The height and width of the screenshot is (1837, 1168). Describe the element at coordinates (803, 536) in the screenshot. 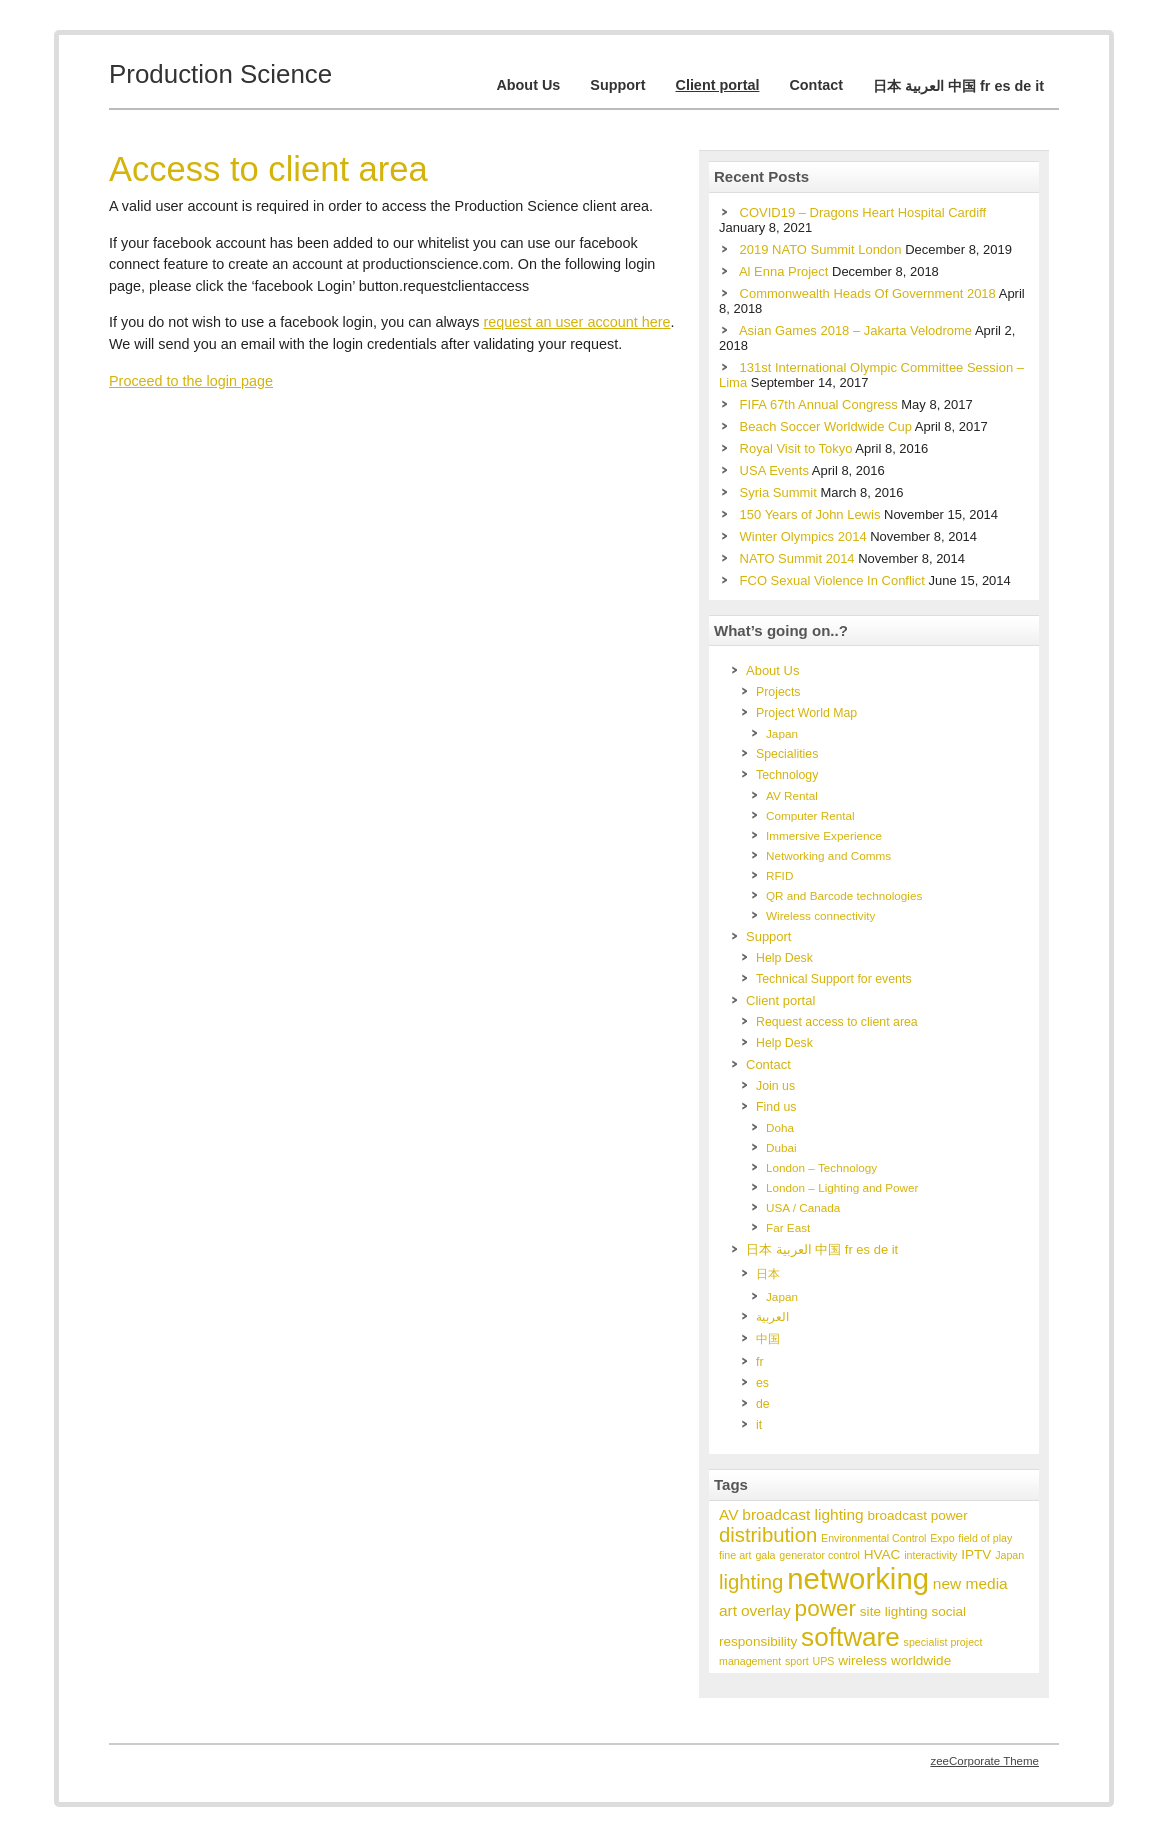

I see `Winter Olympics 2014` at that location.